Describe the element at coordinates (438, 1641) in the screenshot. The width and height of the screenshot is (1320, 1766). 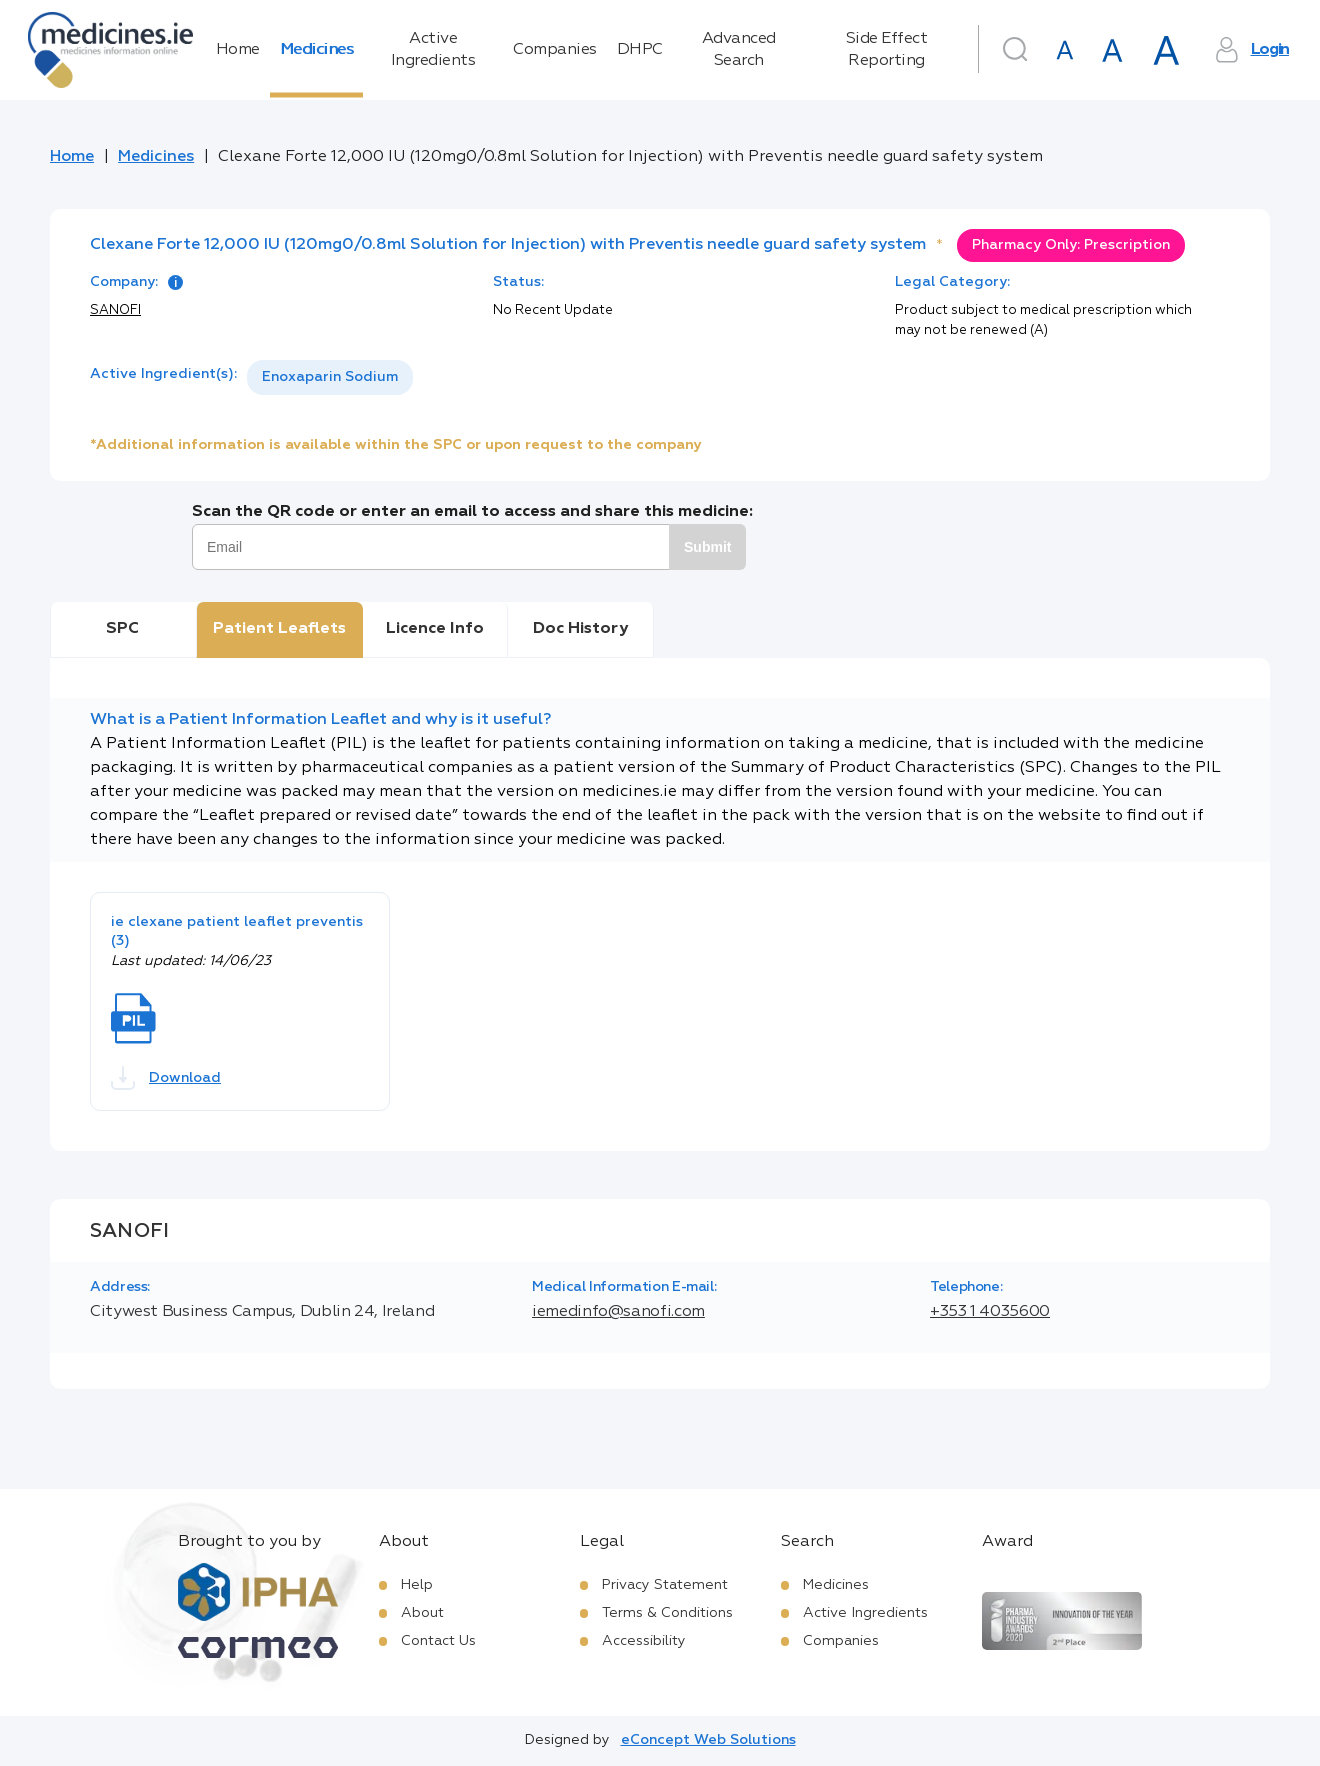
I see `Contact Us` at that location.